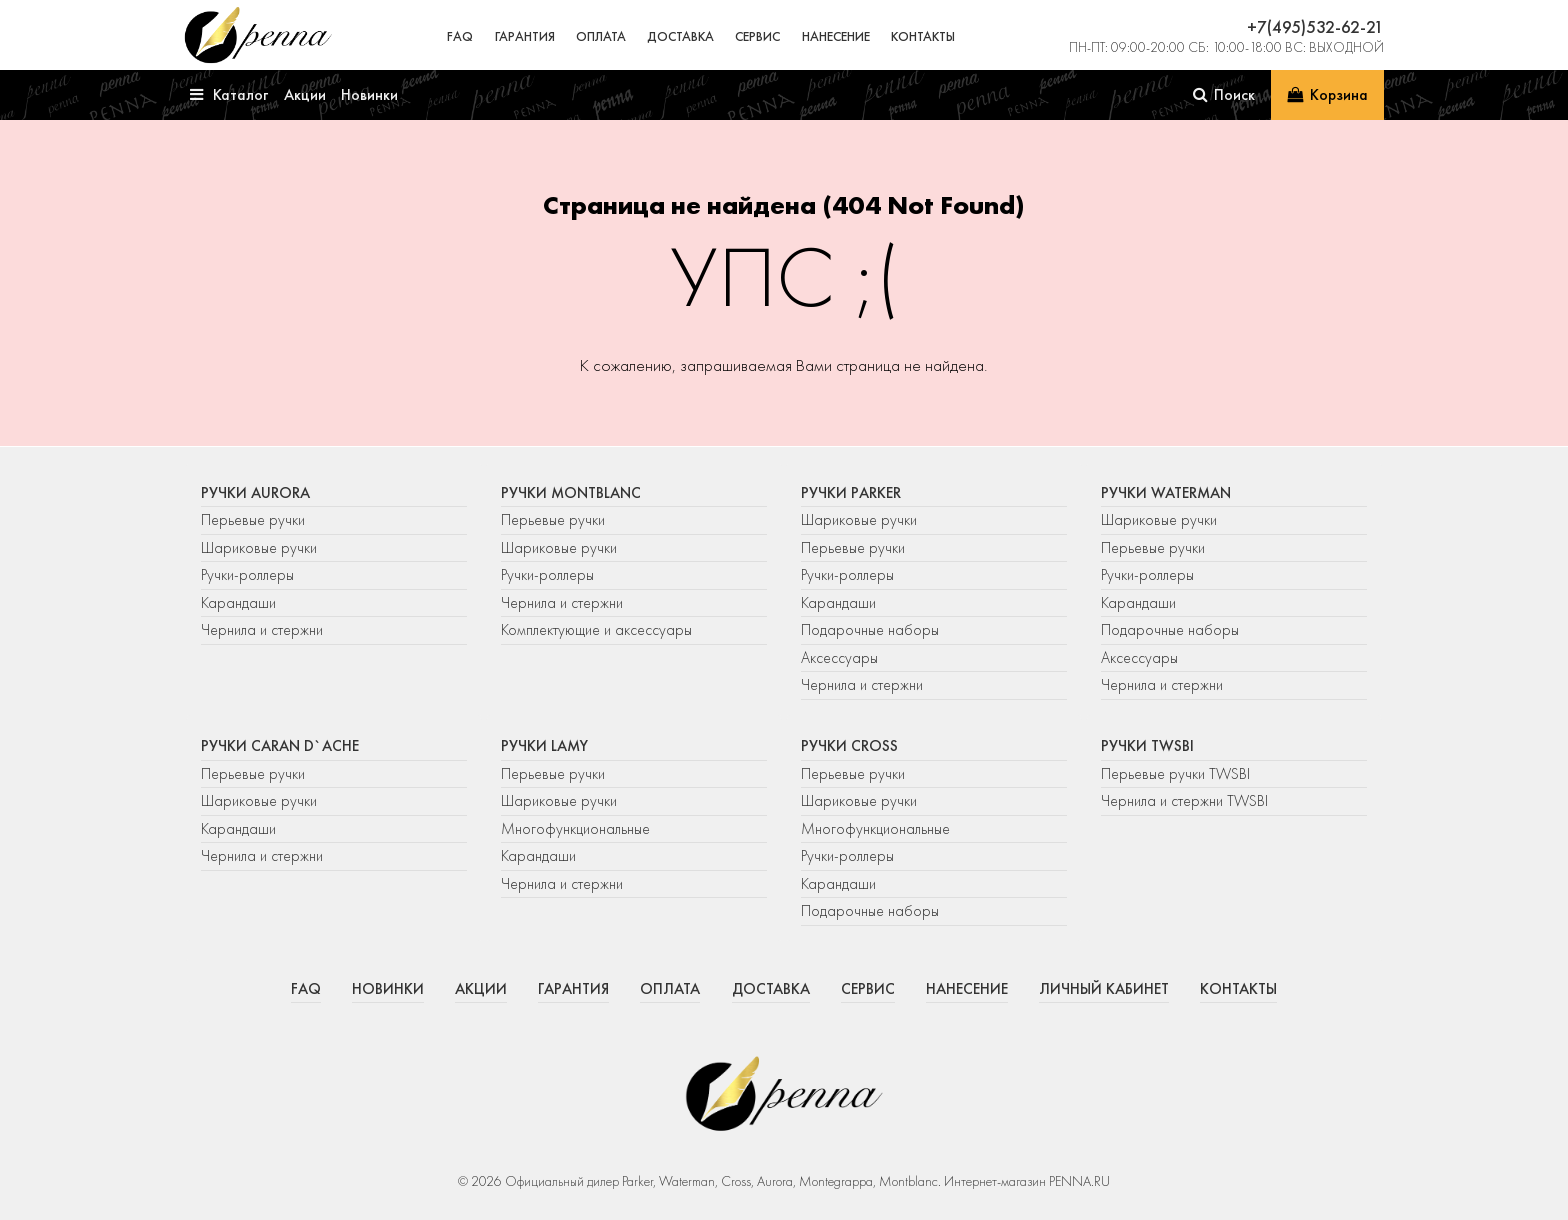 This screenshot has width=1568, height=1220. I want to click on Ручки Caran d`Ache, so click(280, 746).